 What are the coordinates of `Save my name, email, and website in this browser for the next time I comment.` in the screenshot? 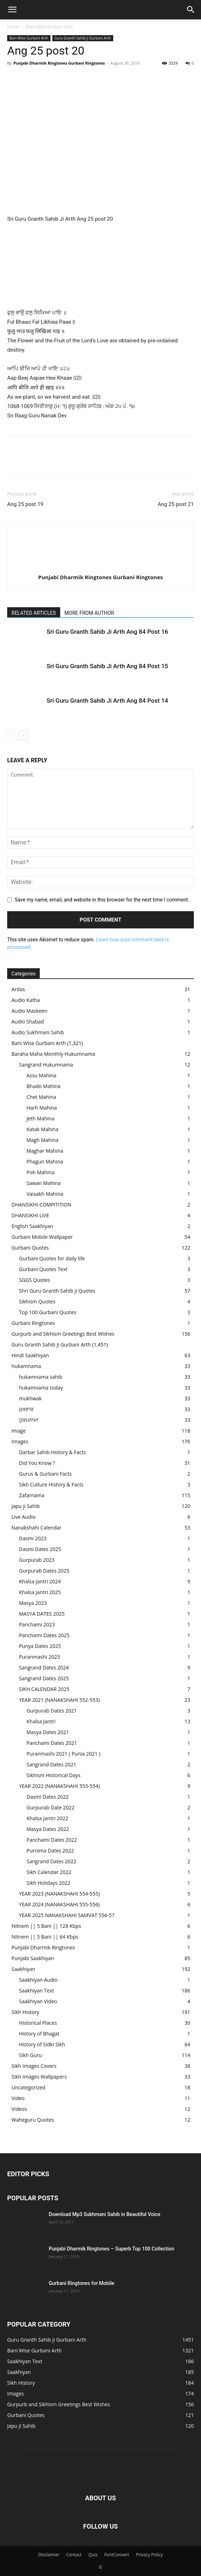 It's located at (102, 900).